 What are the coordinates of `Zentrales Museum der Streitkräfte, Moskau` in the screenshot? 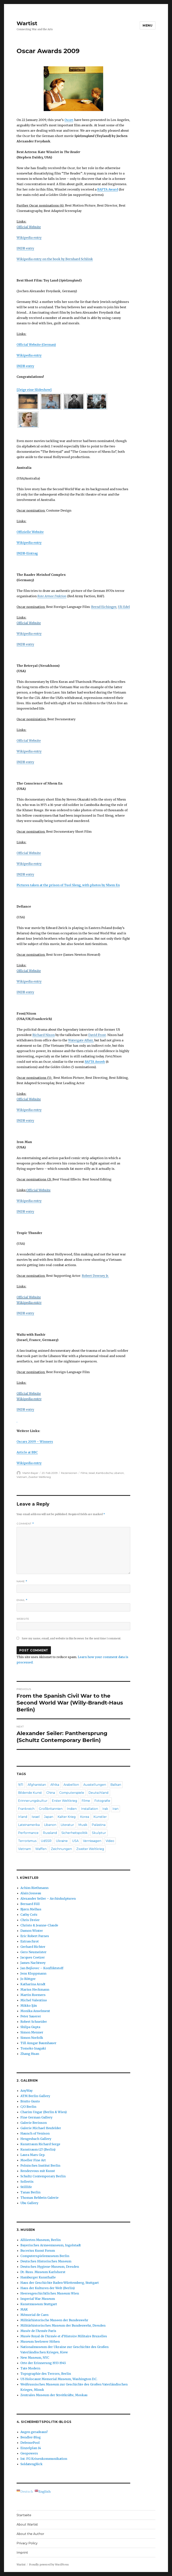 It's located at (54, 2395).